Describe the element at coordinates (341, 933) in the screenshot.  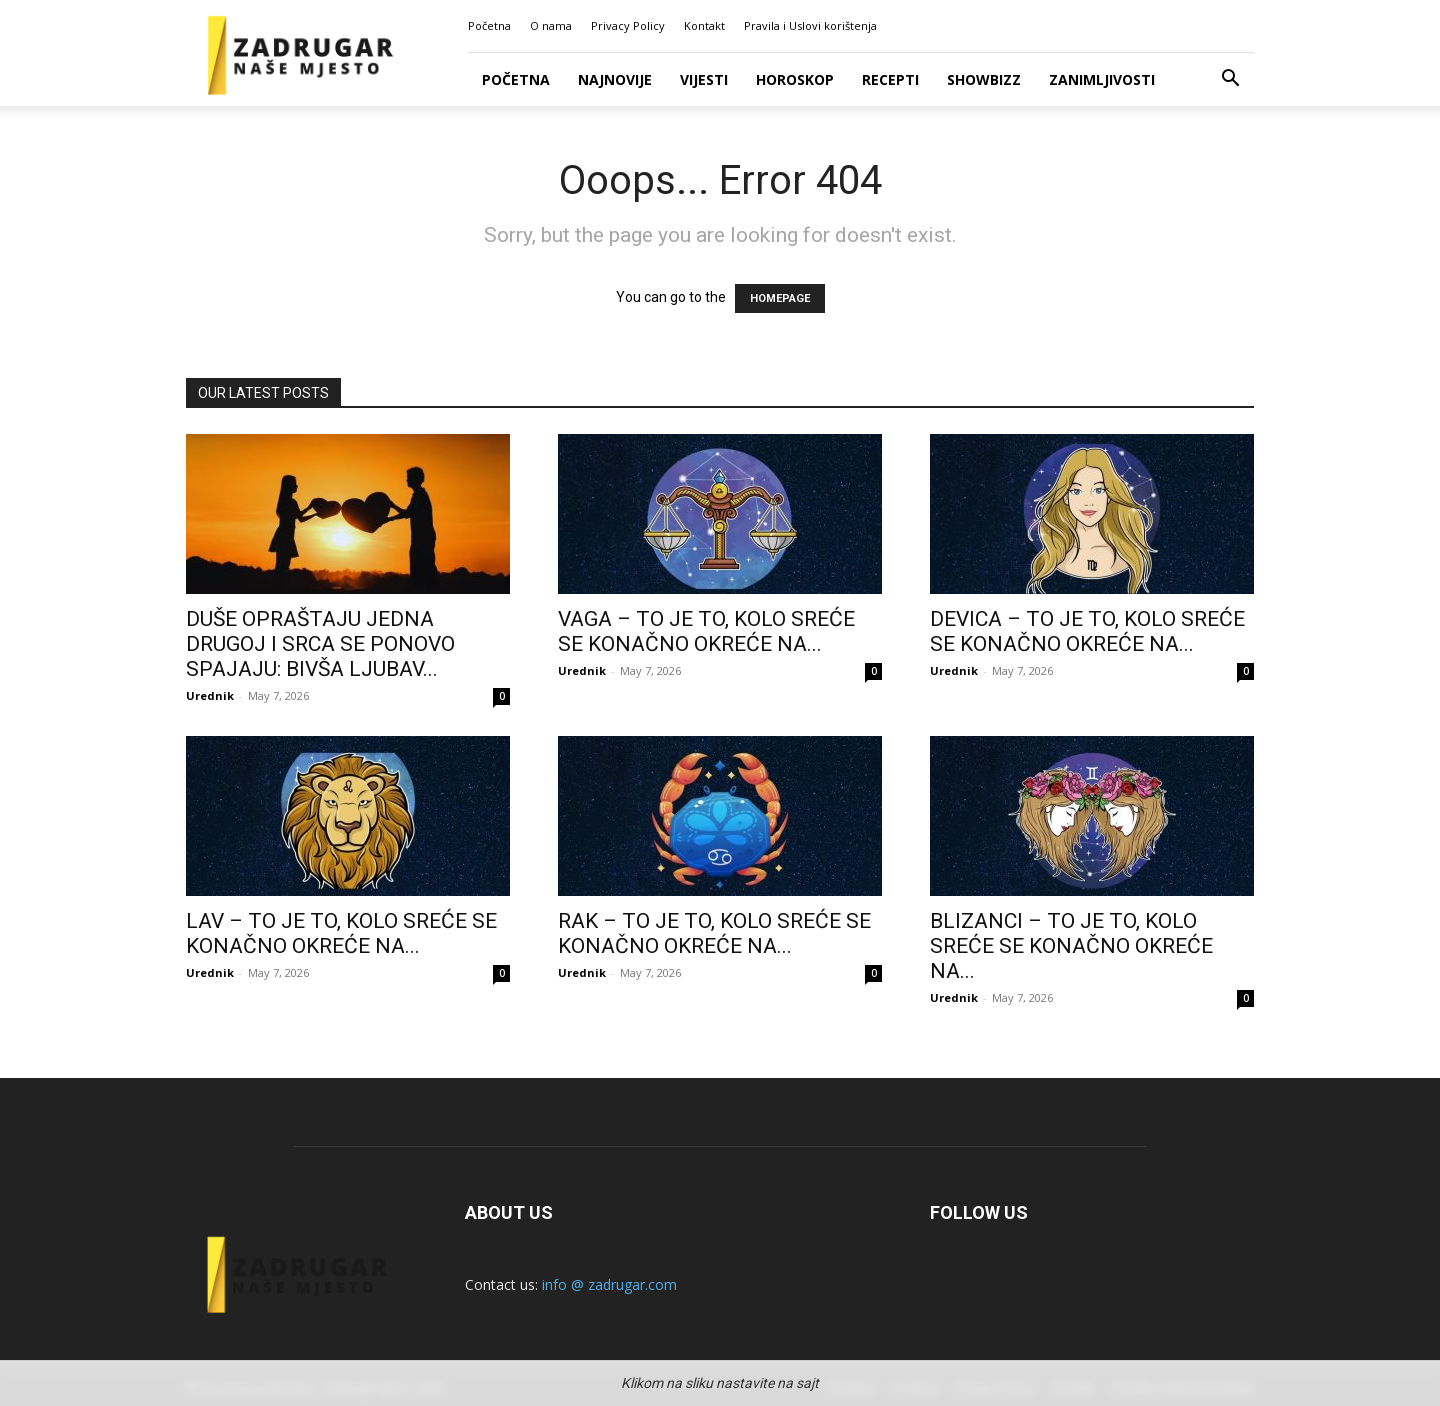
I see `LAV – TO JE TO, KOLO SREĆE SE KONAČNO OKREĆE NA...` at that location.